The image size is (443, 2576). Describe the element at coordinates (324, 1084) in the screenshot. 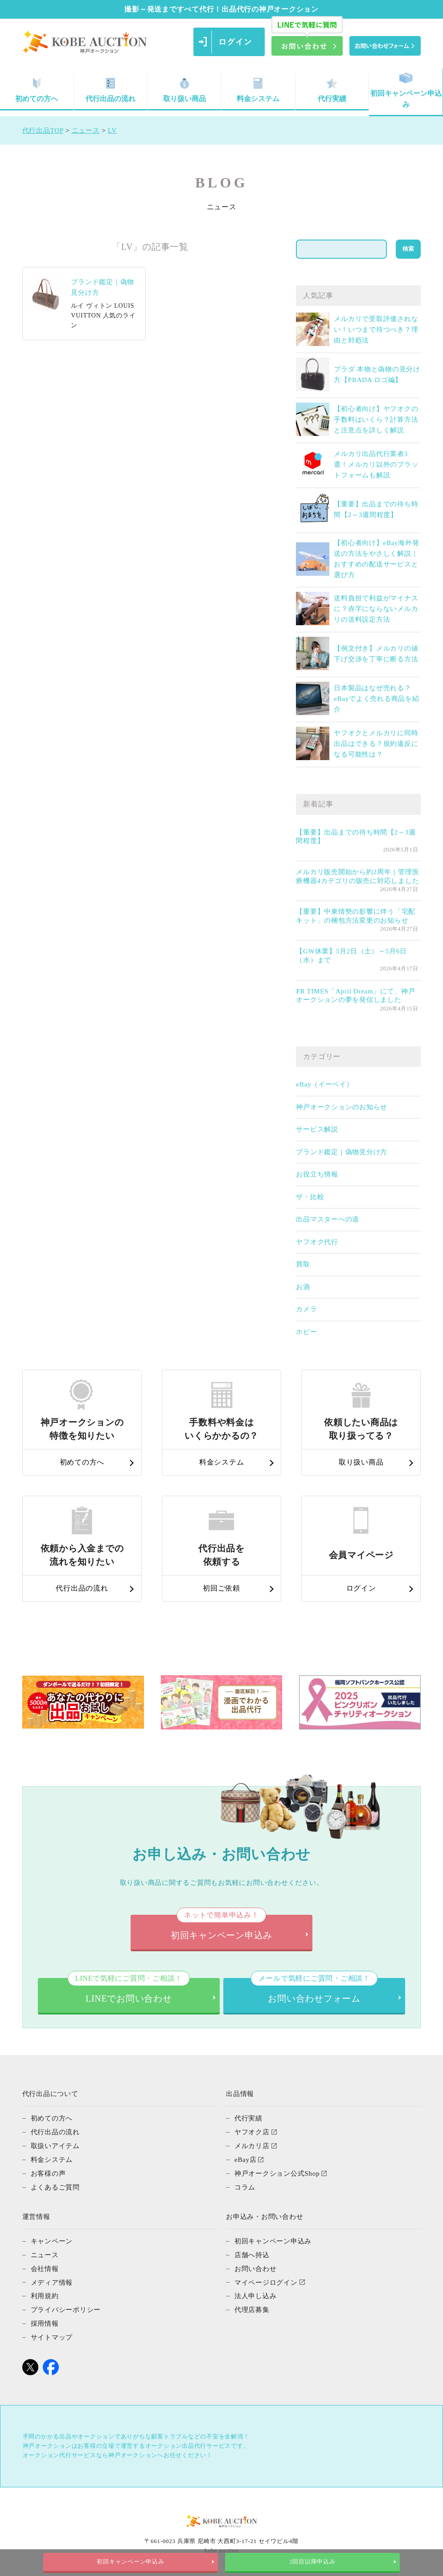

I see `eBay（イーベイ）` at that location.